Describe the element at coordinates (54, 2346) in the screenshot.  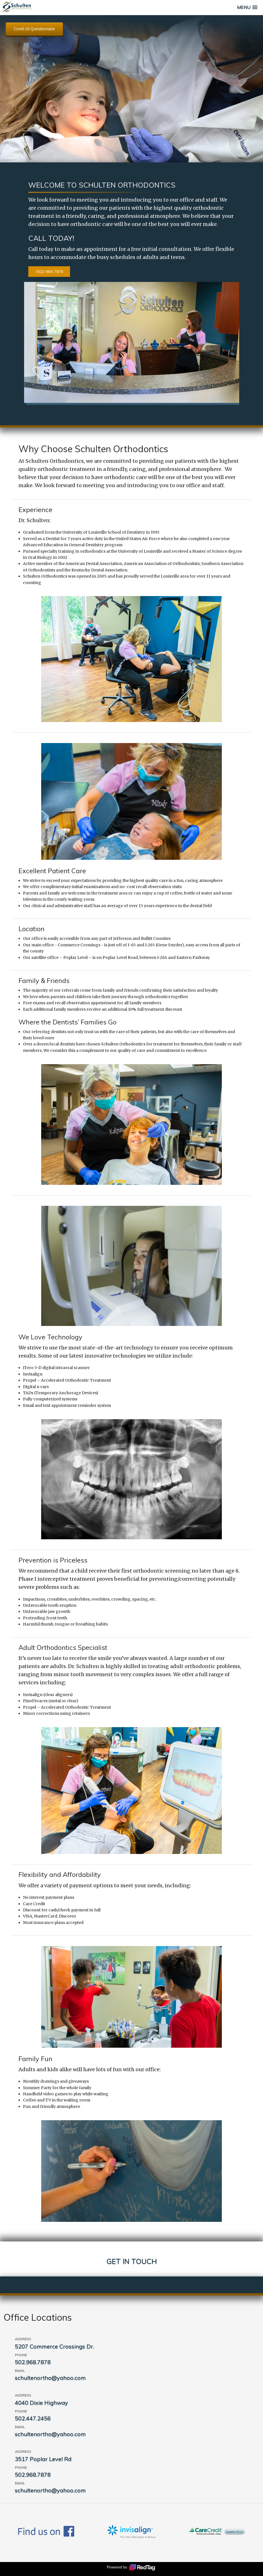
I see `5207 Commerce Crossings Dr.` at that location.